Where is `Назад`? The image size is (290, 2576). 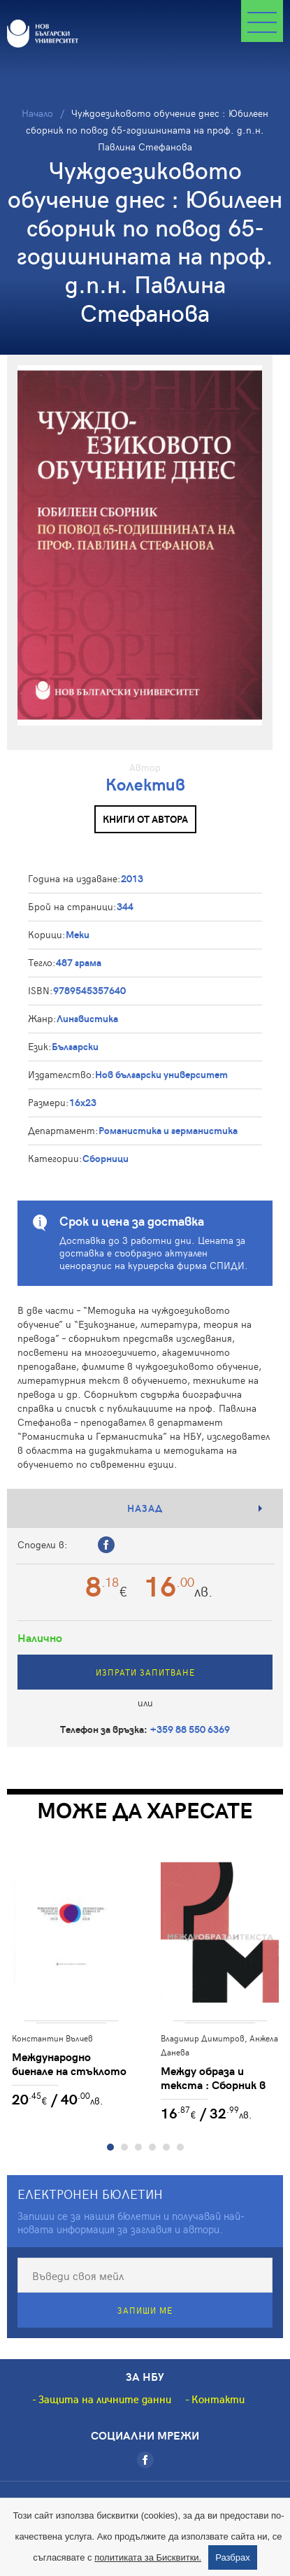
Назад is located at coordinates (145, 1508).